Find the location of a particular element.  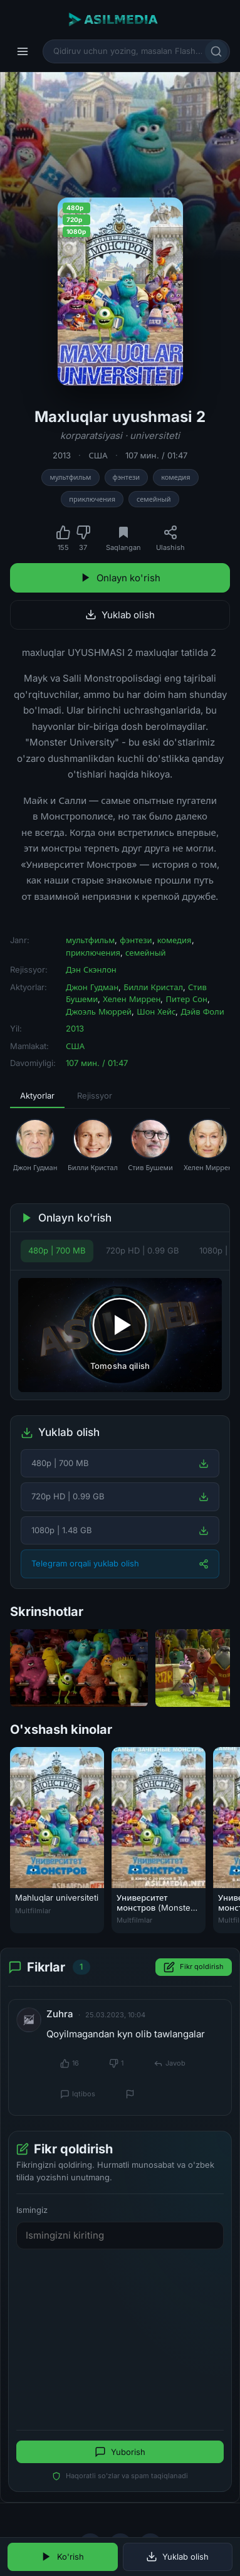

[Qidirish] is located at coordinates (216, 51).